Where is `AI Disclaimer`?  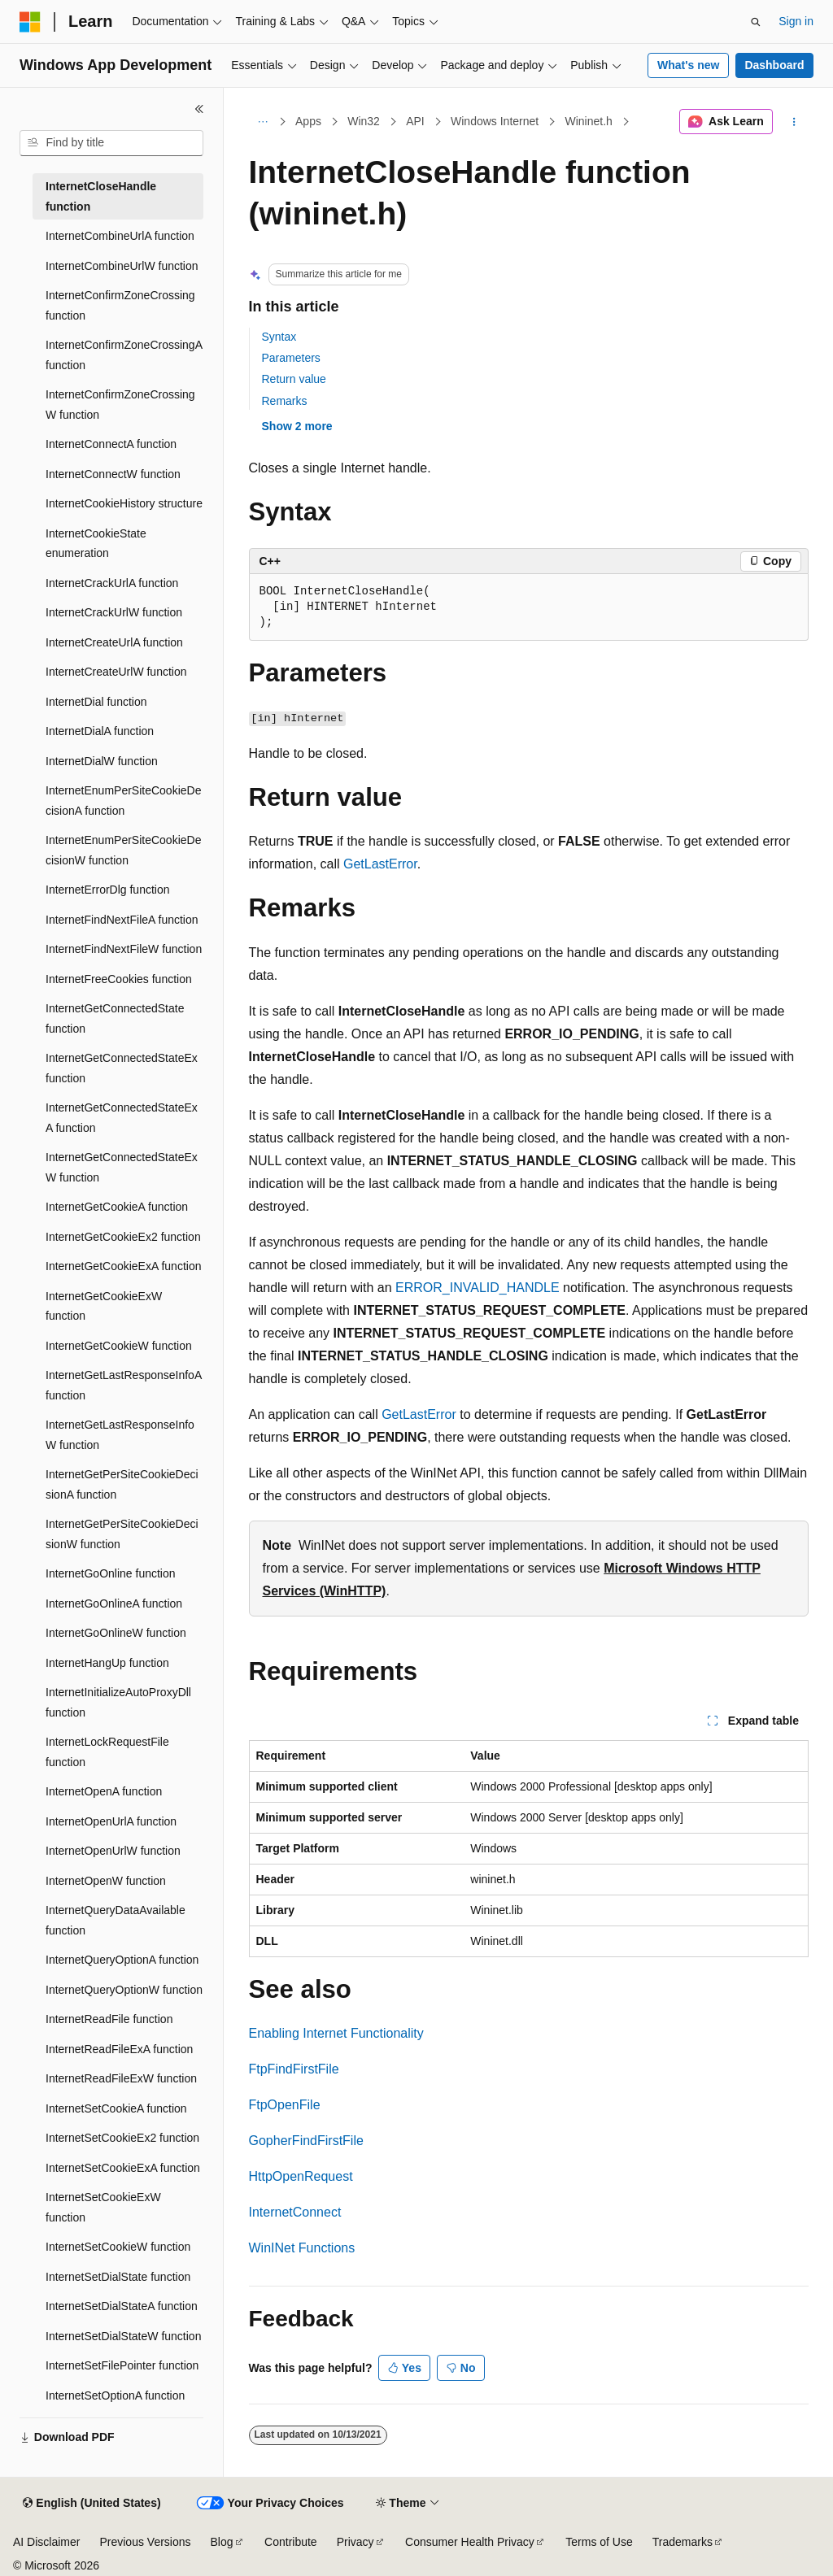 AI Disclaimer is located at coordinates (46, 2541).